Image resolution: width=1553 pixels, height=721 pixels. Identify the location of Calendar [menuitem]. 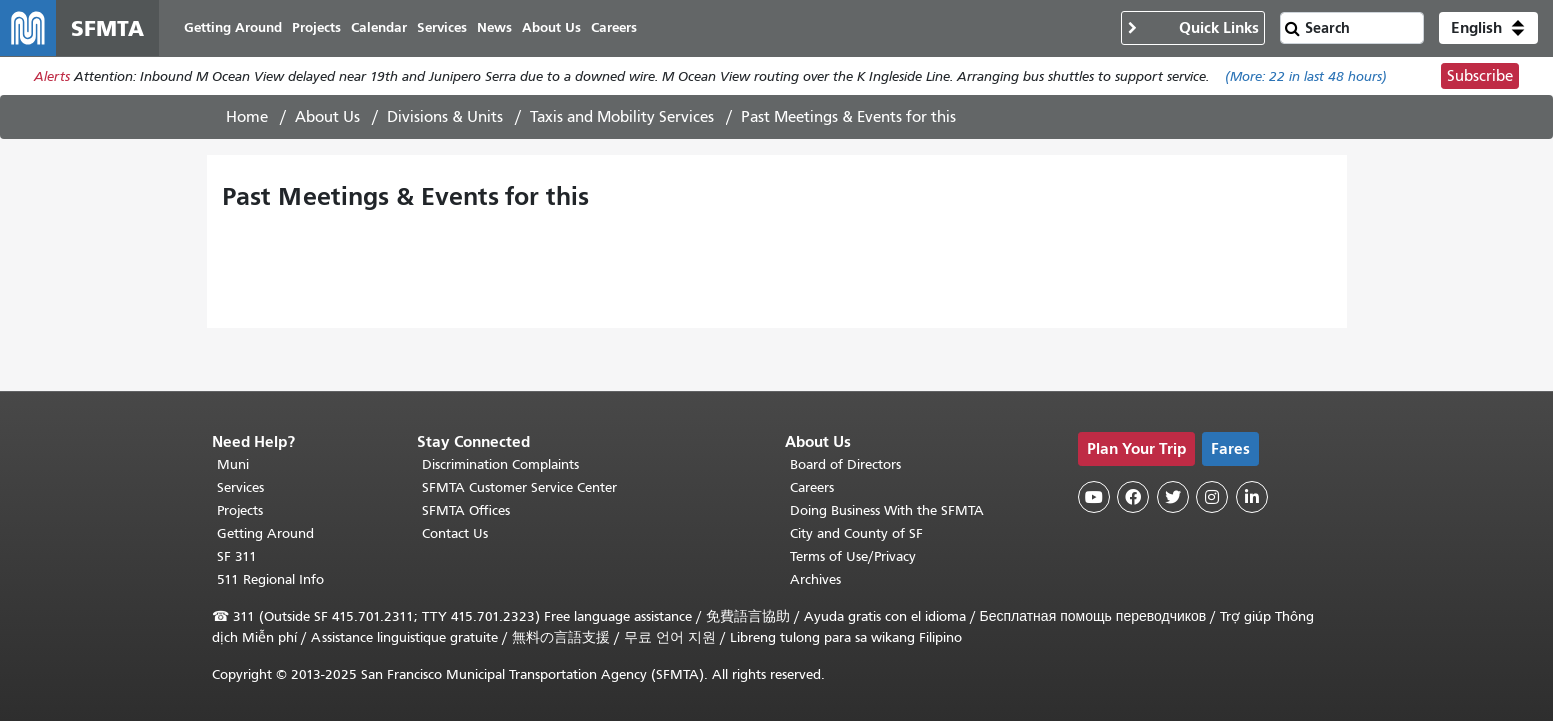
(379, 27).